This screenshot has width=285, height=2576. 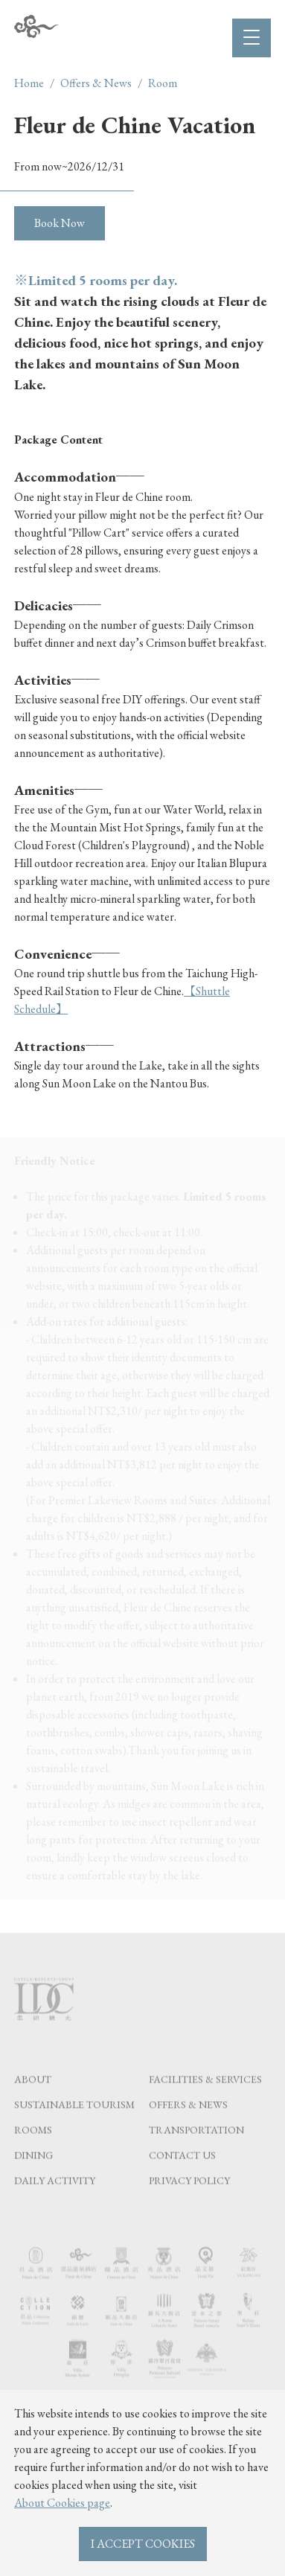 What do you see at coordinates (196, 2148) in the screenshot?
I see `Transportation` at bounding box center [196, 2148].